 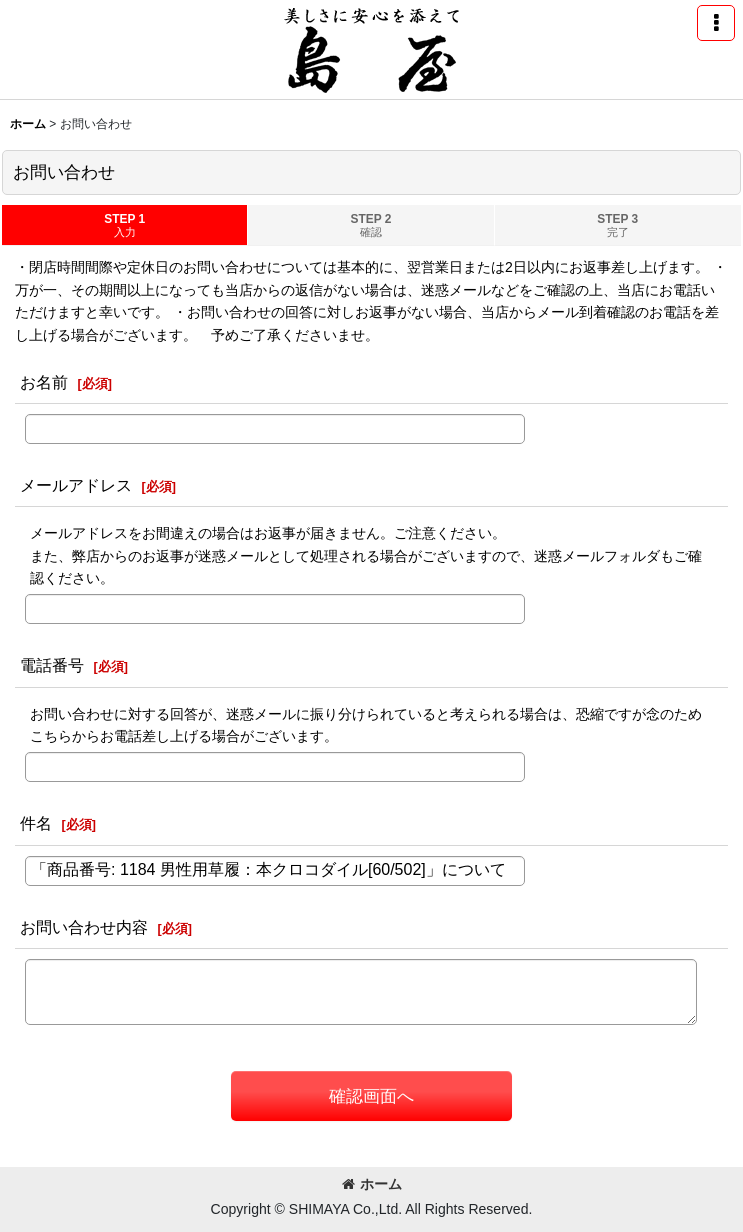 What do you see at coordinates (36, 823) in the screenshot?
I see `件名` at bounding box center [36, 823].